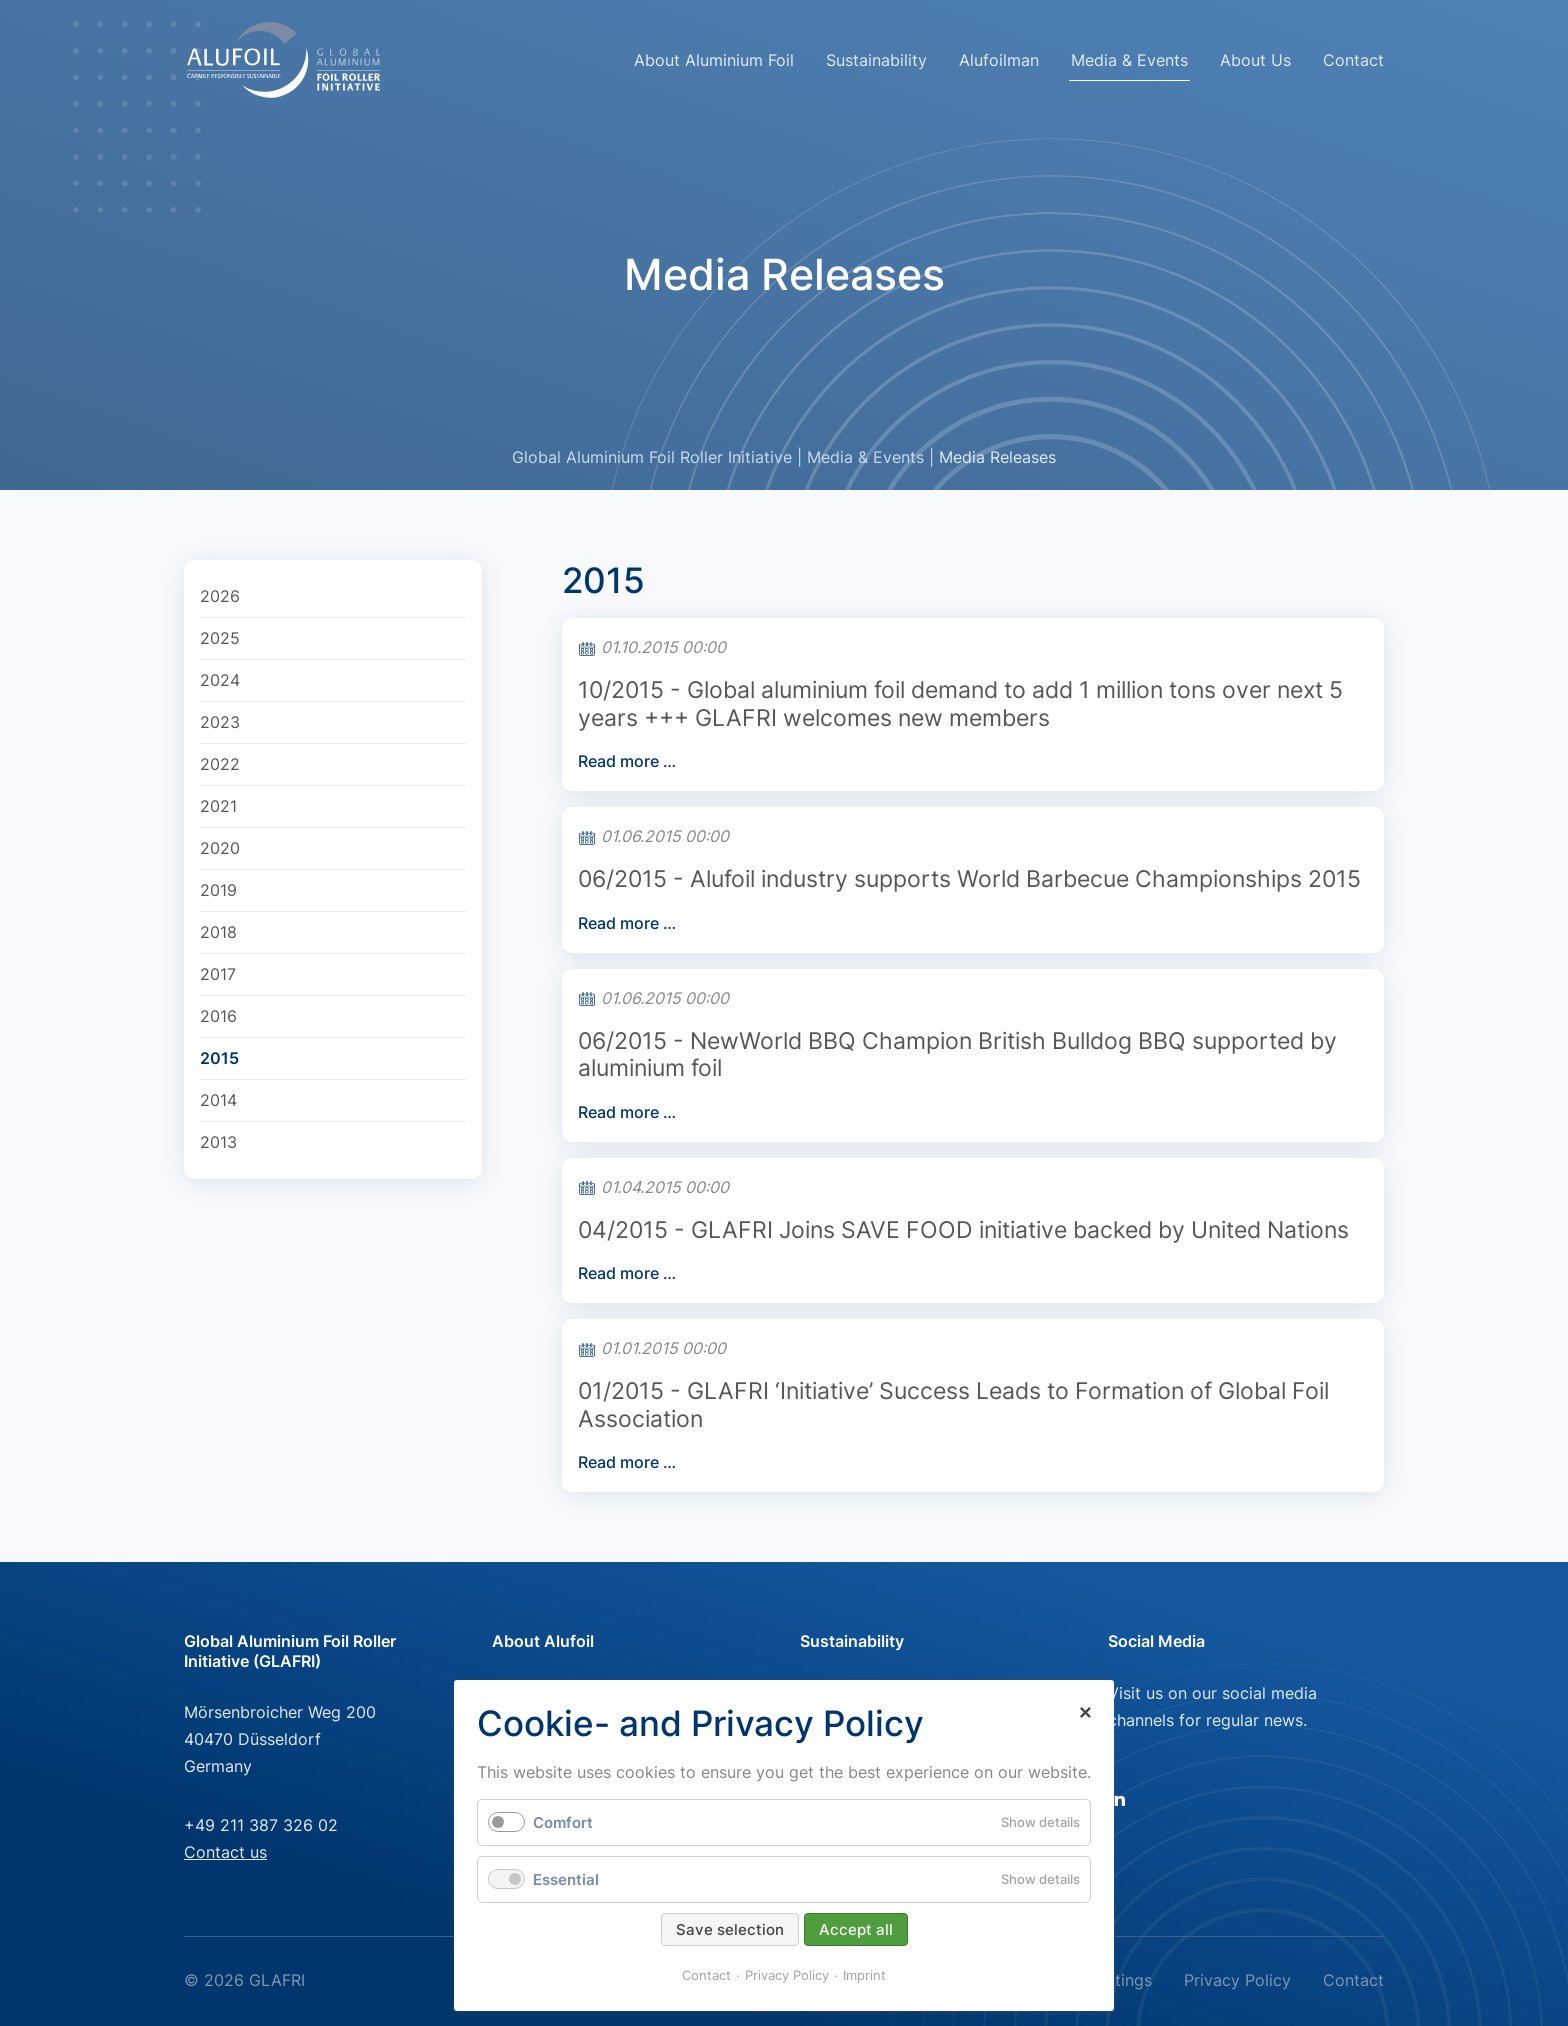 The width and height of the screenshot is (1568, 2026). What do you see at coordinates (220, 638) in the screenshot?
I see `2025` at bounding box center [220, 638].